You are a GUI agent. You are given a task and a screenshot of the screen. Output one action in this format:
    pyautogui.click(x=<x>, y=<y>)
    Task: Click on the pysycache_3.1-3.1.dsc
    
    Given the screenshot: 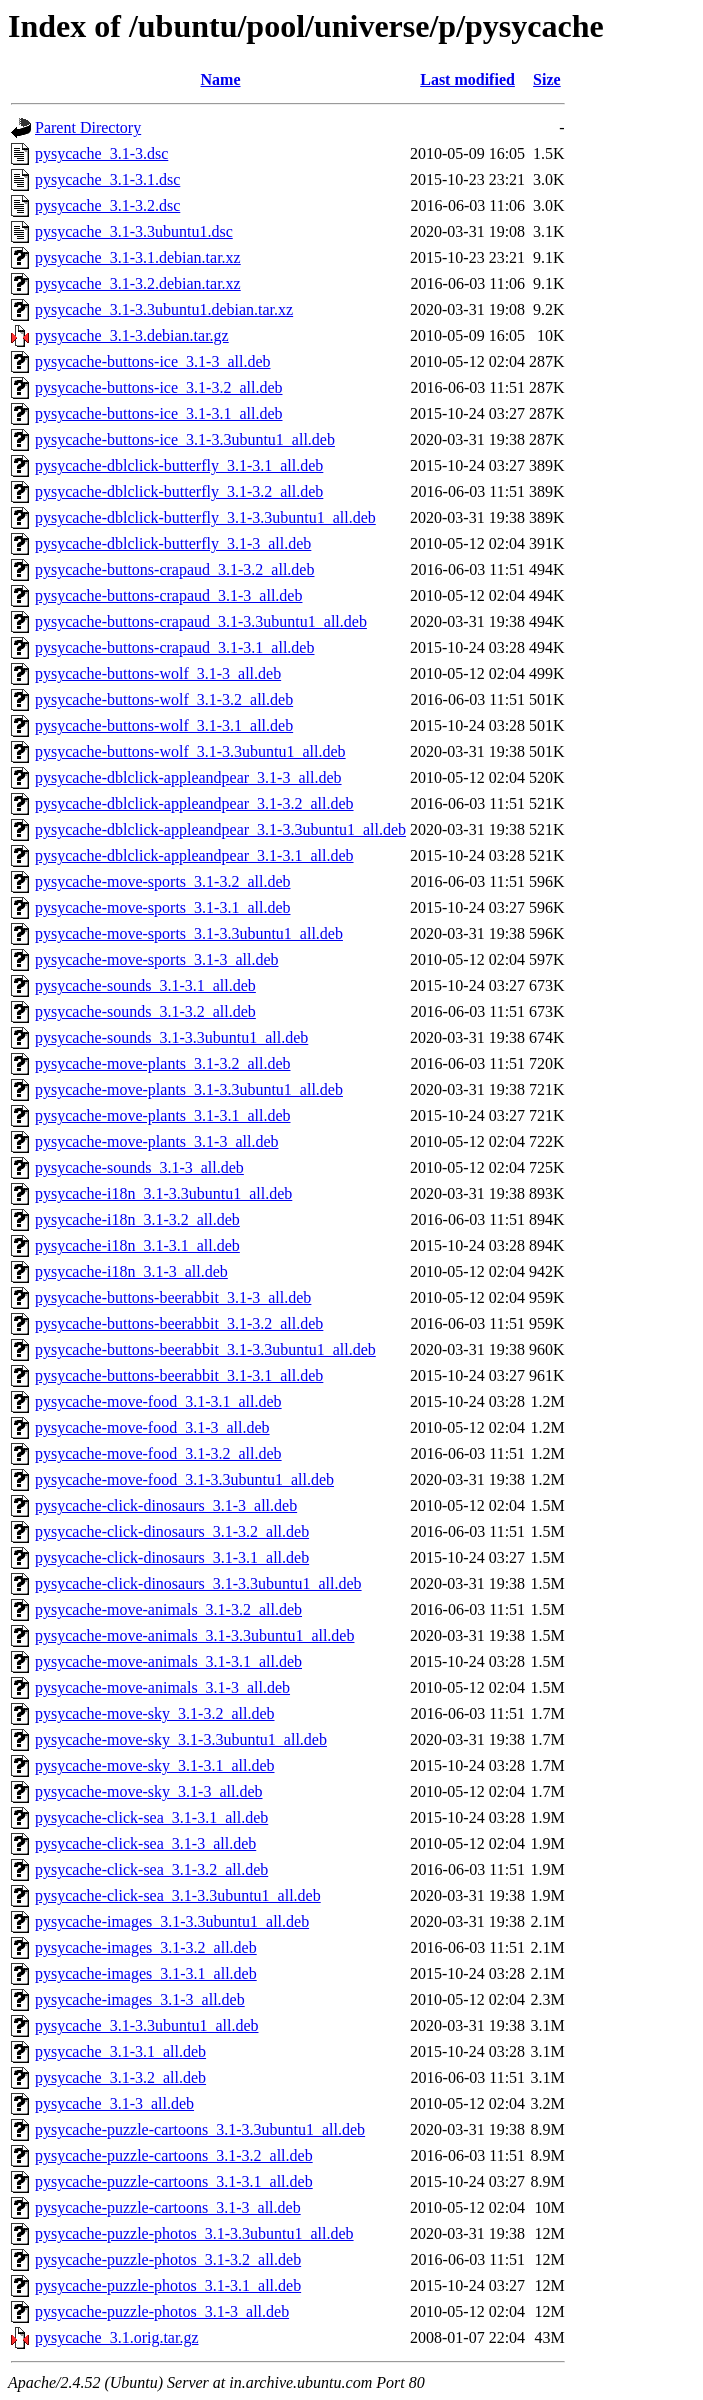 What is the action you would take?
    pyautogui.click(x=107, y=179)
    